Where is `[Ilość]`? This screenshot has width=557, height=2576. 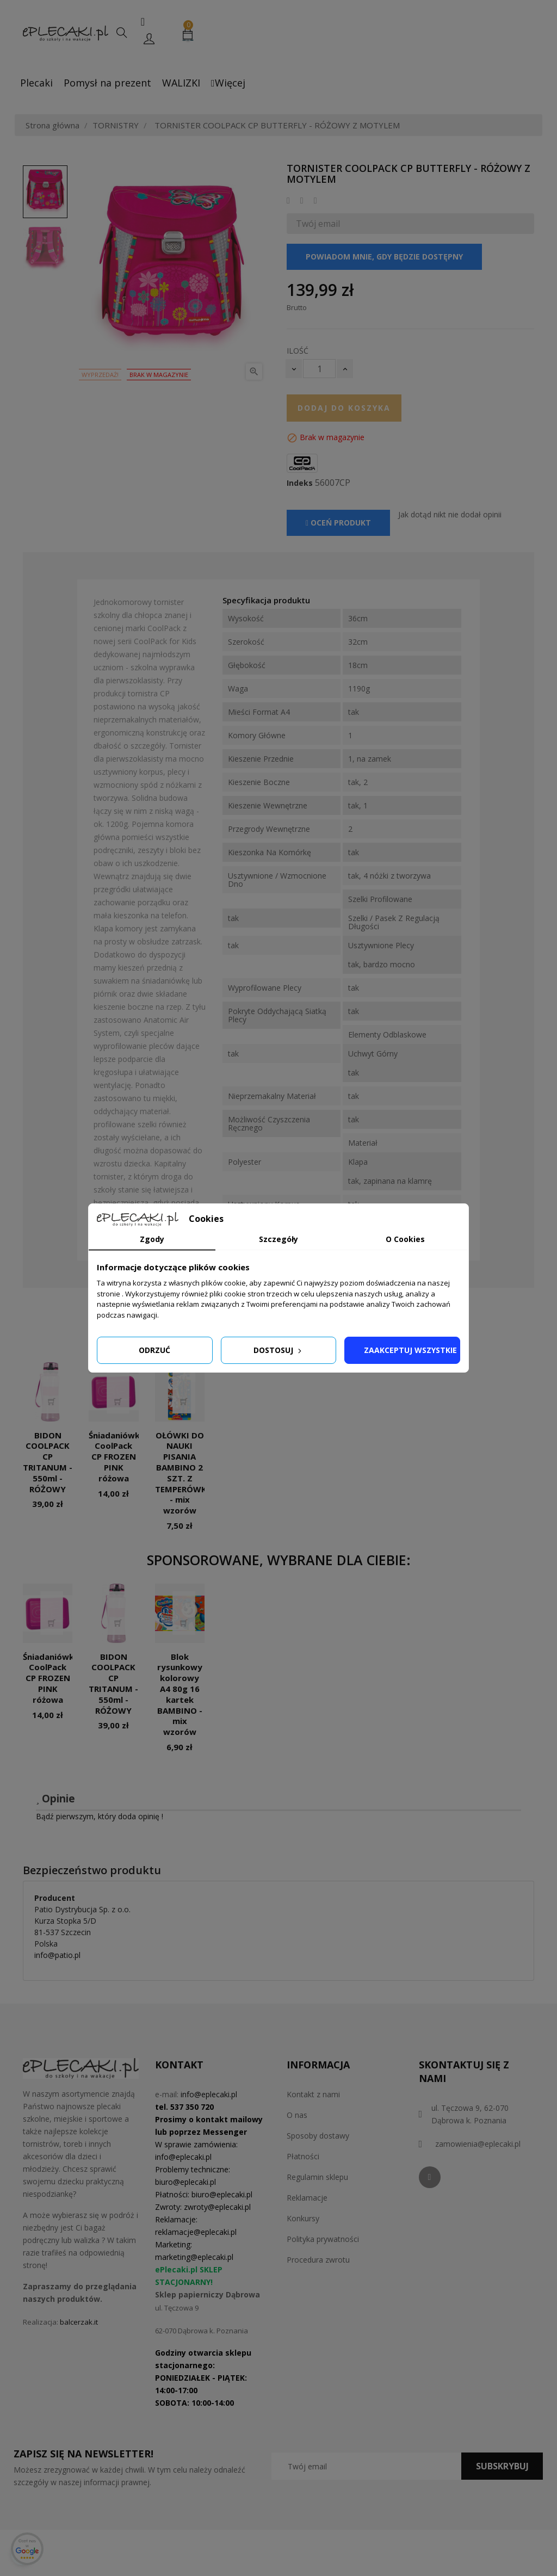
[Ilość] is located at coordinates (319, 368).